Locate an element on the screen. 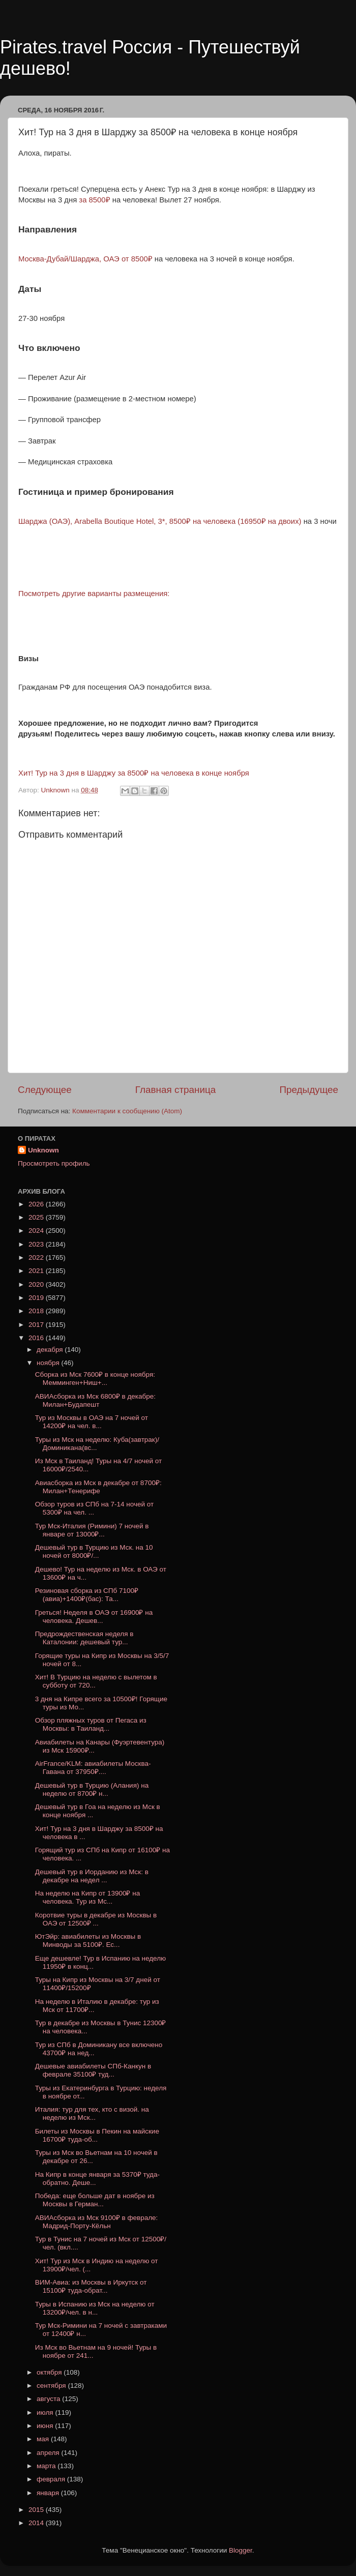 Image resolution: width=356 pixels, height=2576 pixels. Blogger is located at coordinates (240, 2550).